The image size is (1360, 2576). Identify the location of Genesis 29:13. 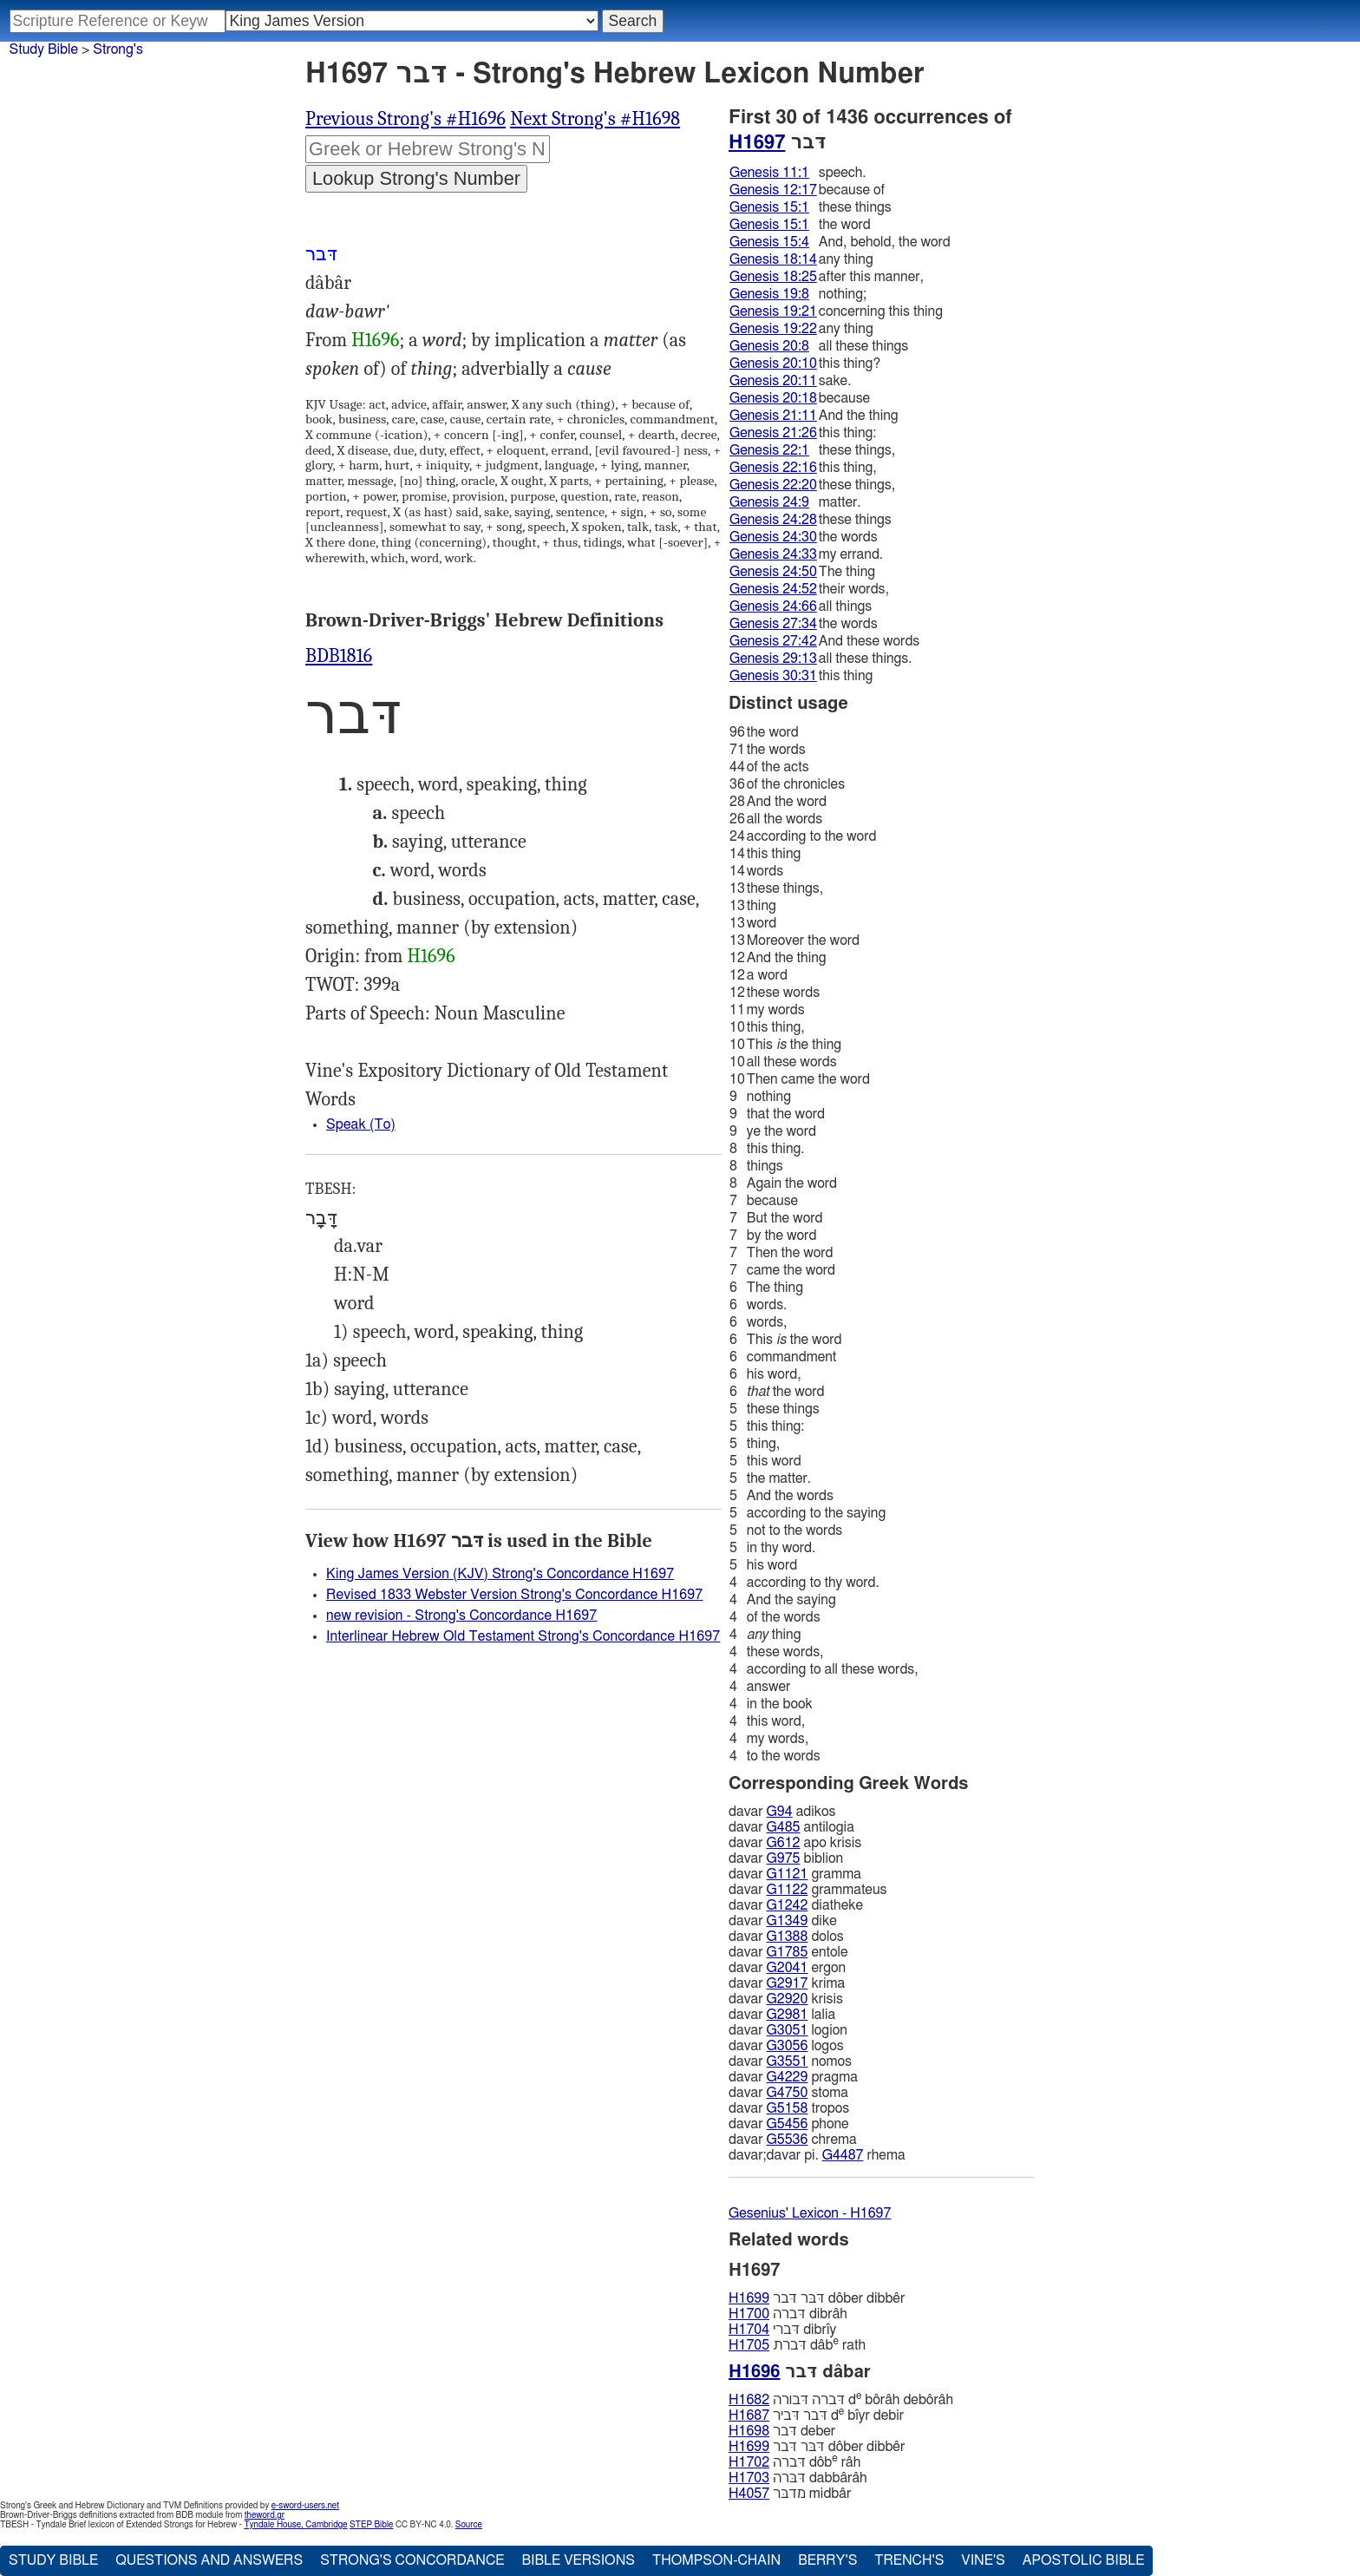
(773, 658).